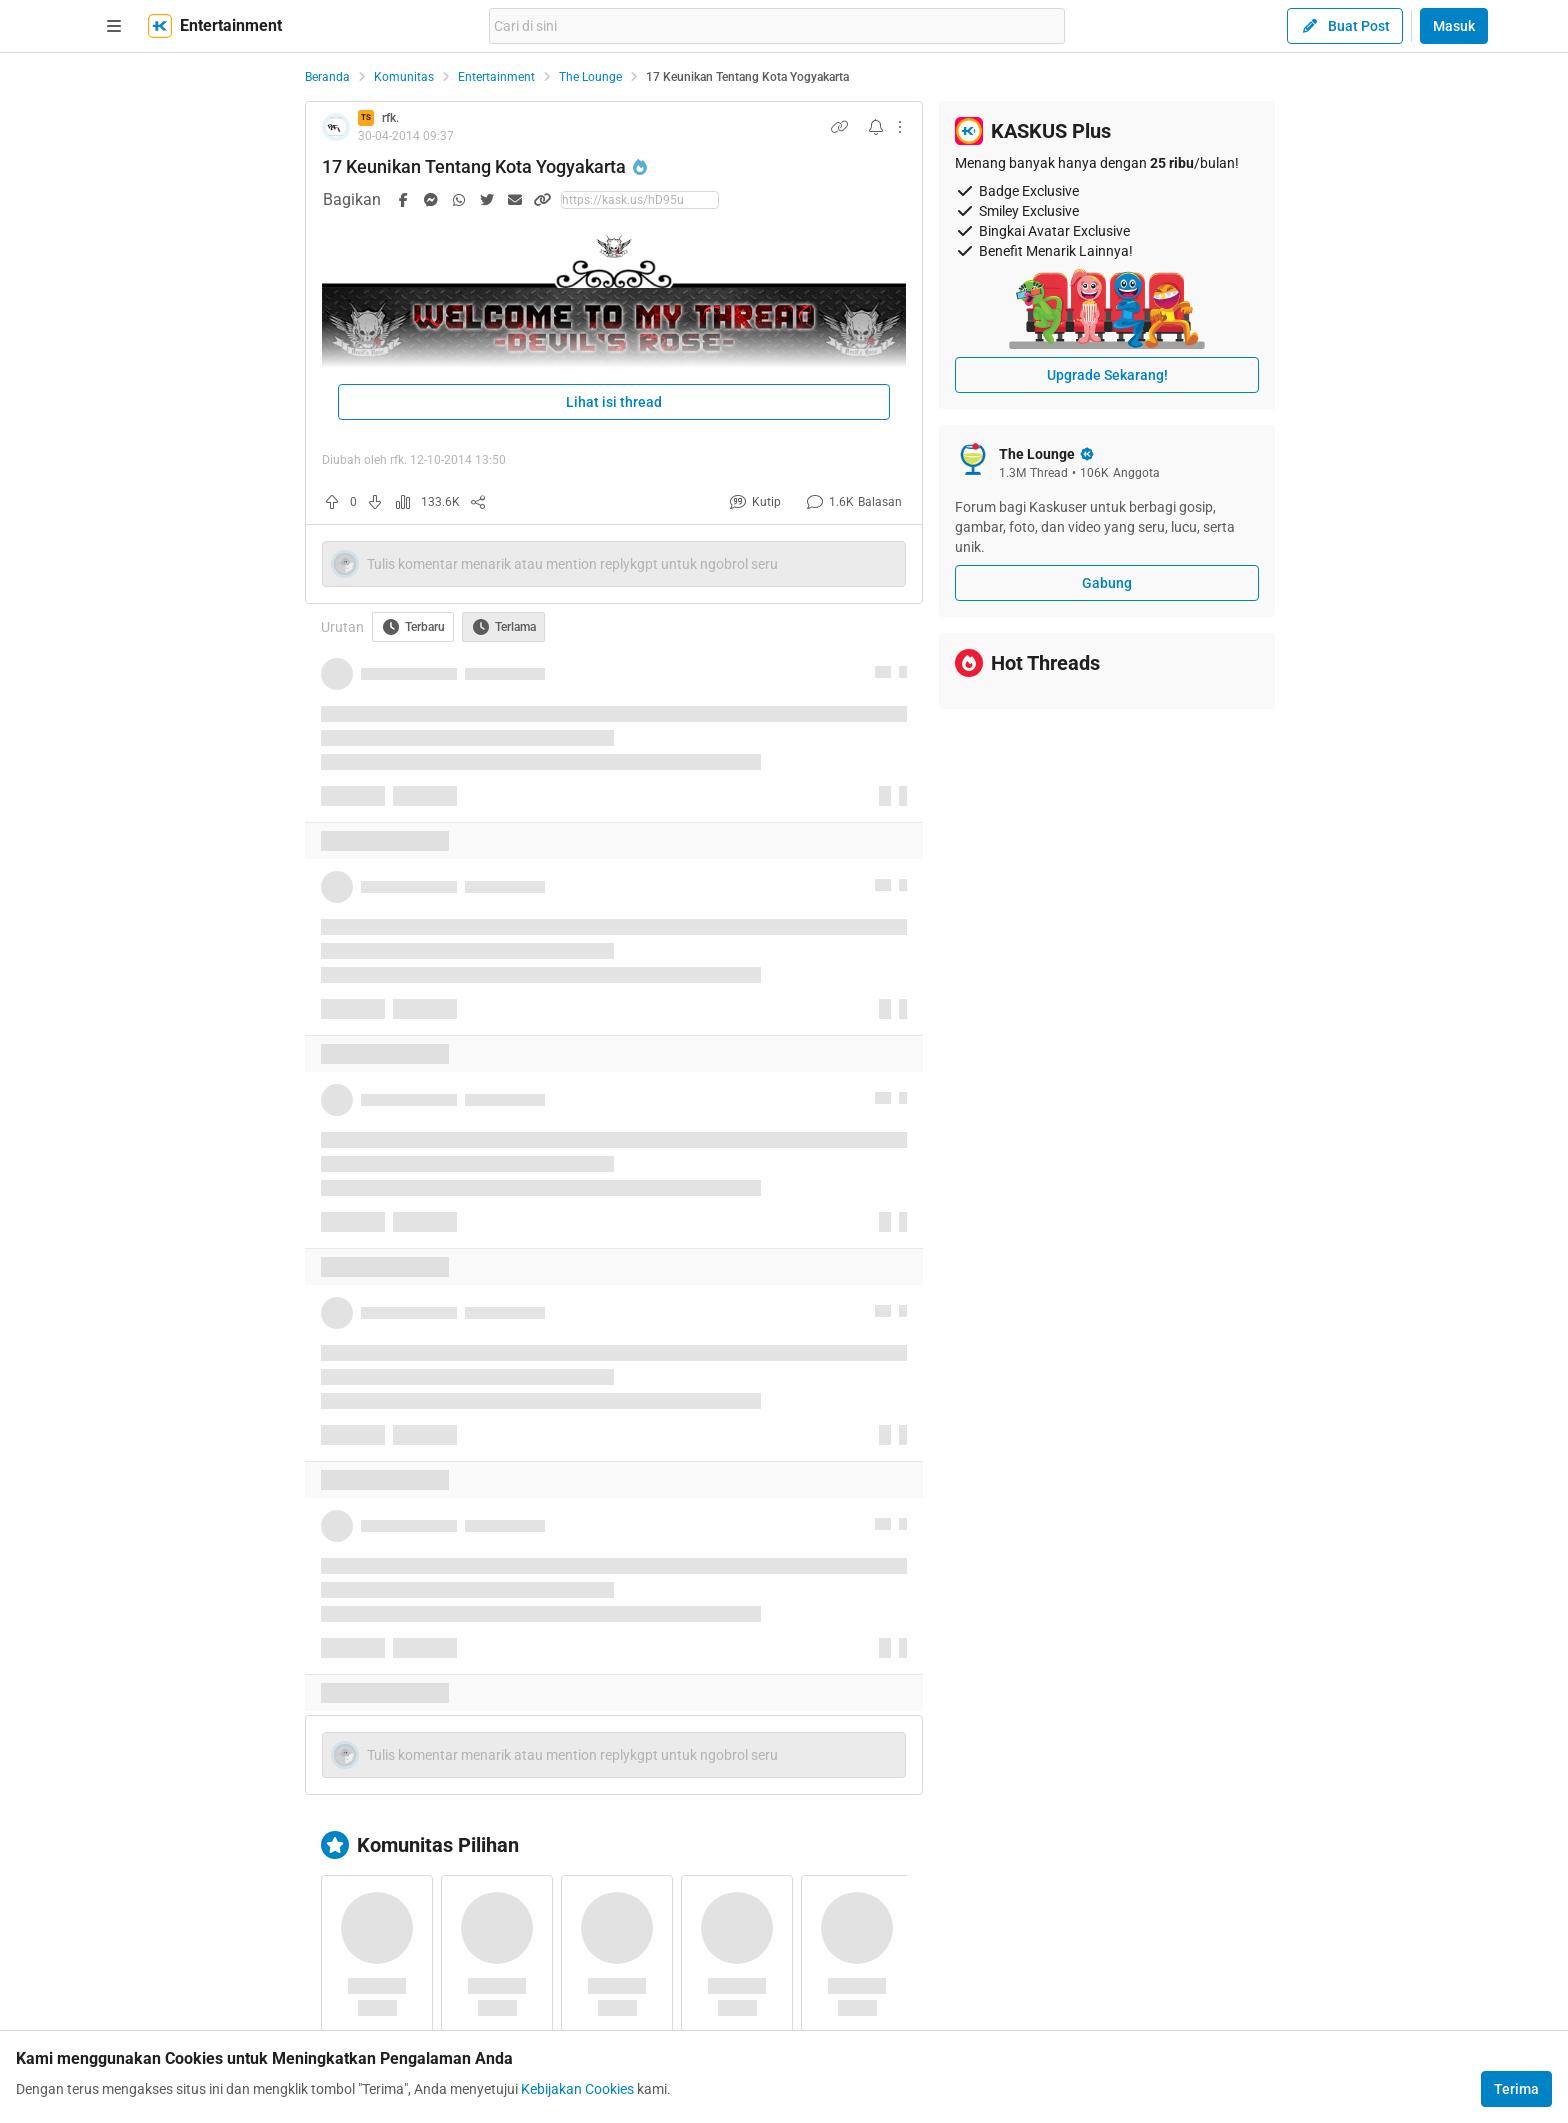  Describe the element at coordinates (1454, 26) in the screenshot. I see `Masuk` at that location.